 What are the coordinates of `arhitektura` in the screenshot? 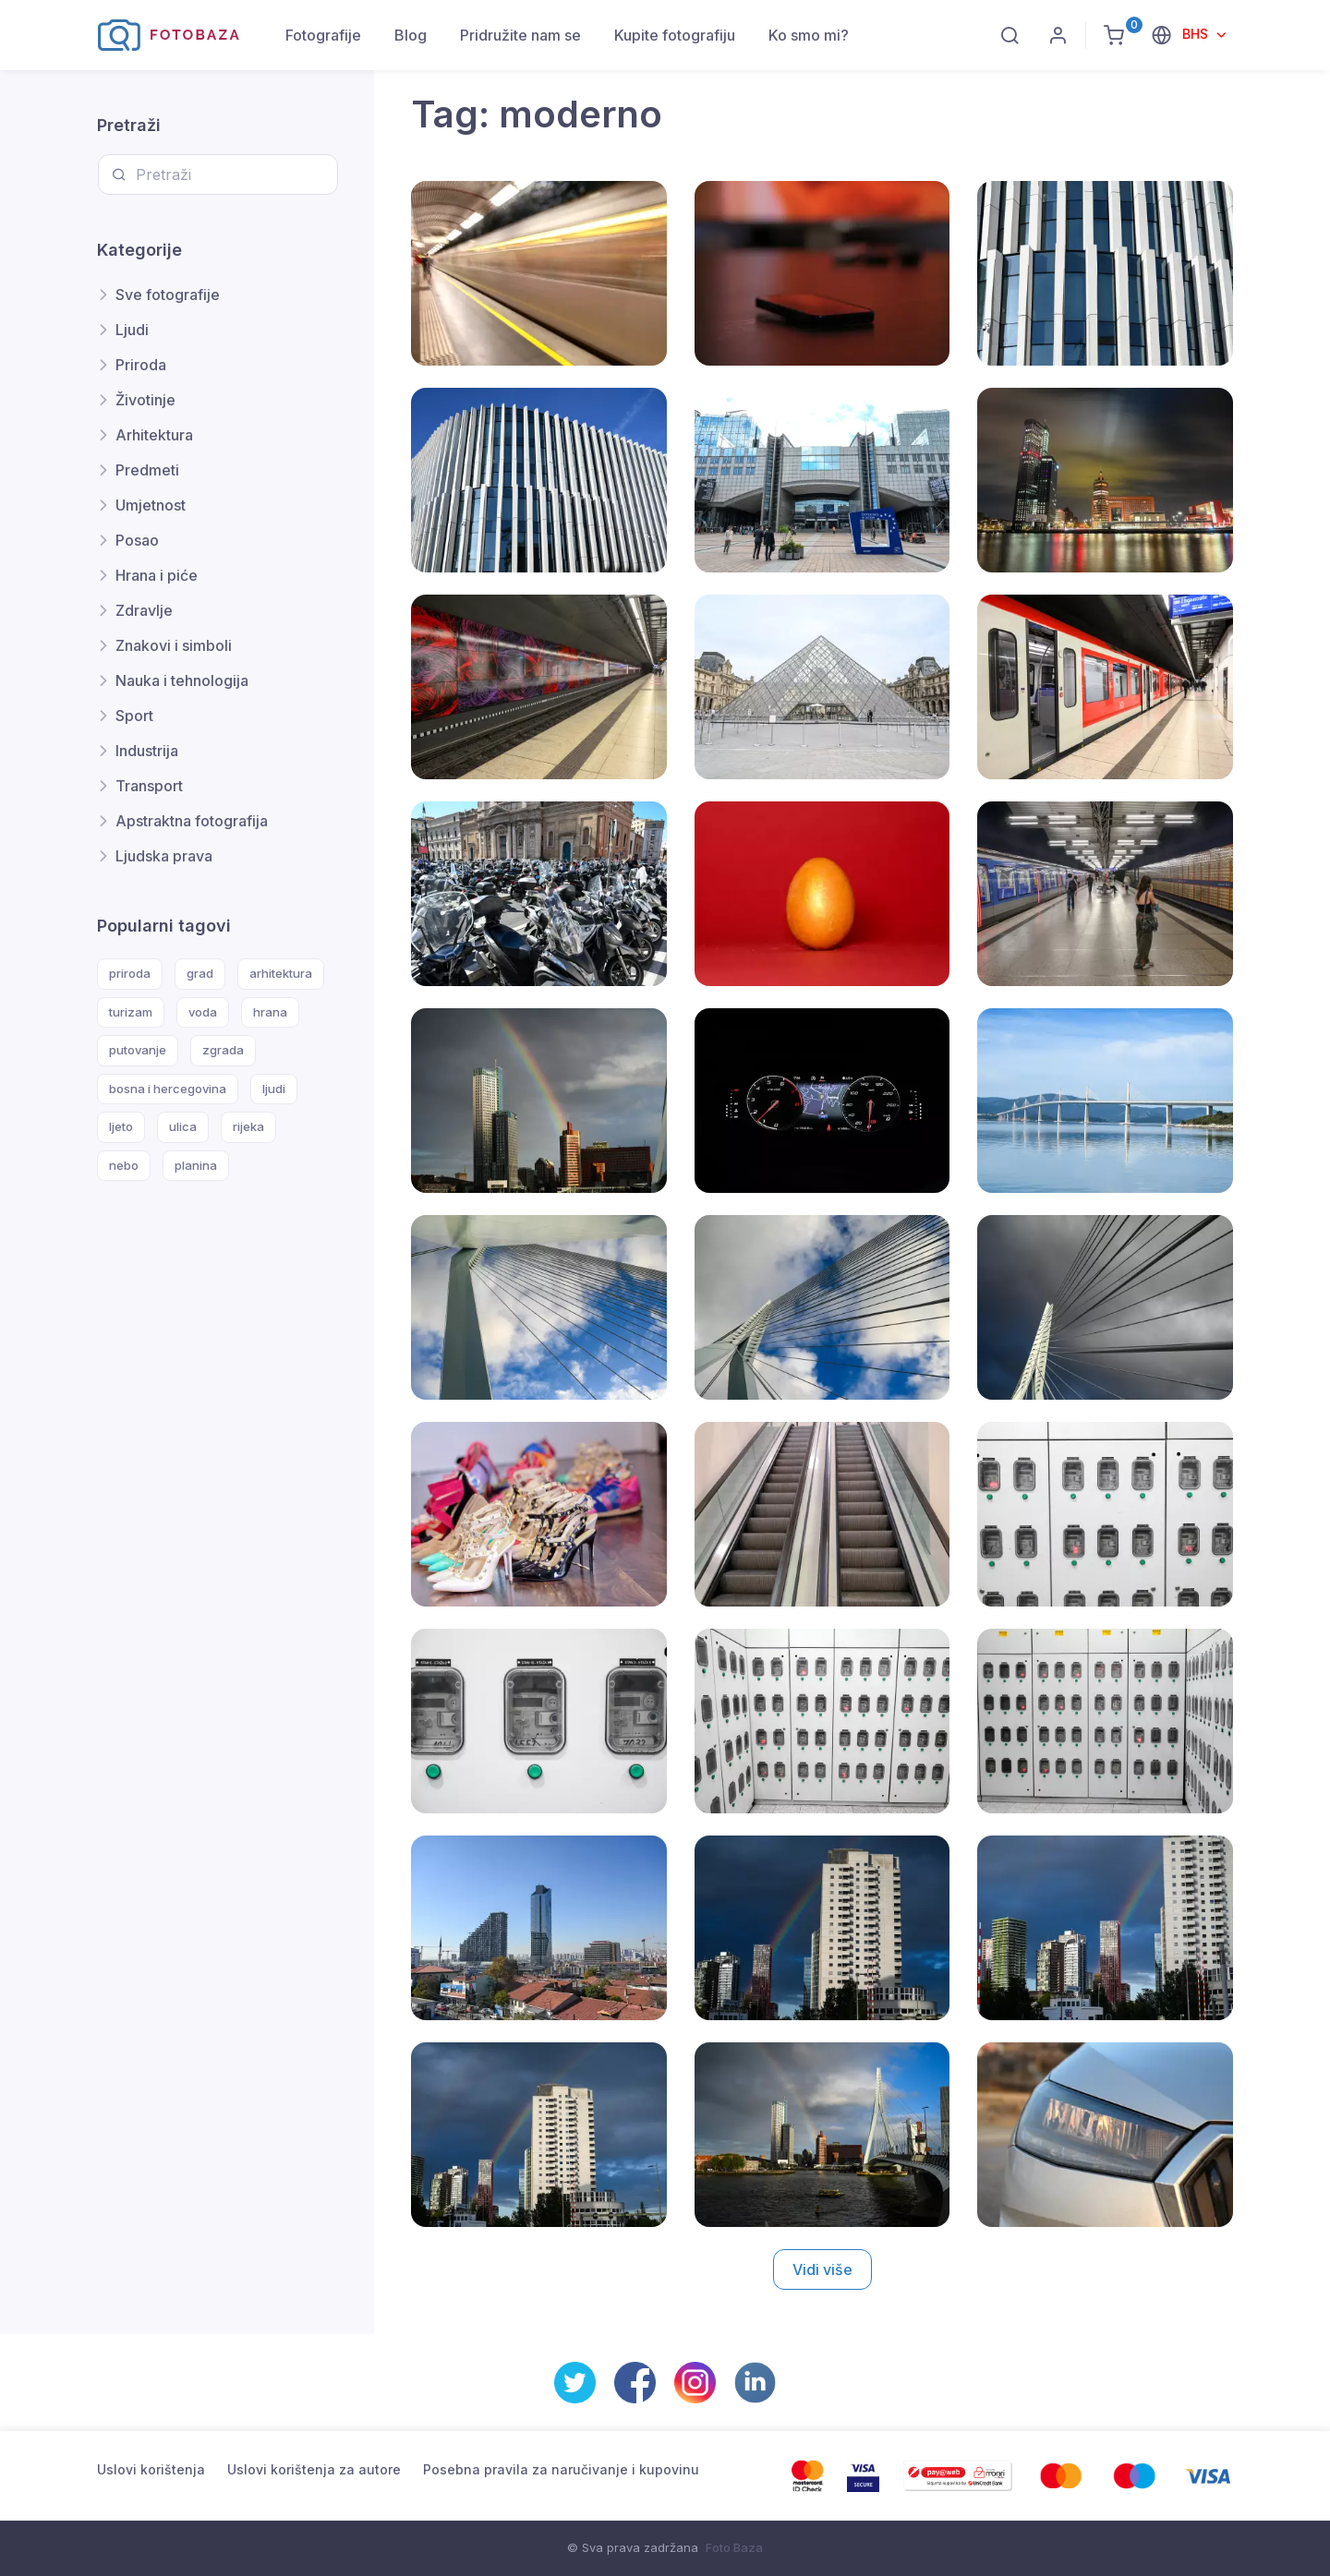 It's located at (280, 973).